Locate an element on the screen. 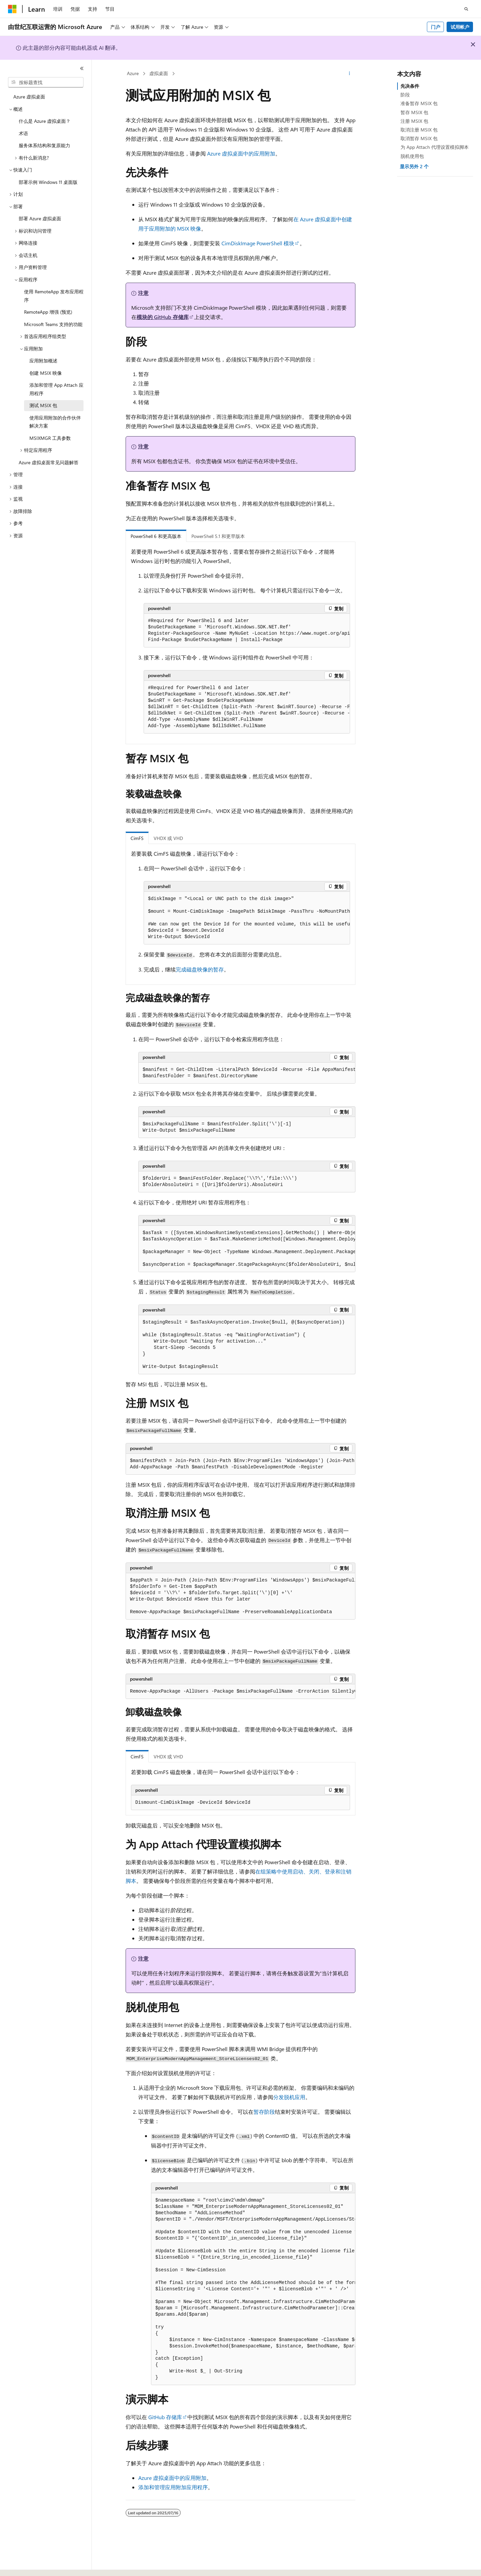 The width and height of the screenshot is (481, 2576). 为 App Attach 代理设置模拟脚本 is located at coordinates (434, 147).